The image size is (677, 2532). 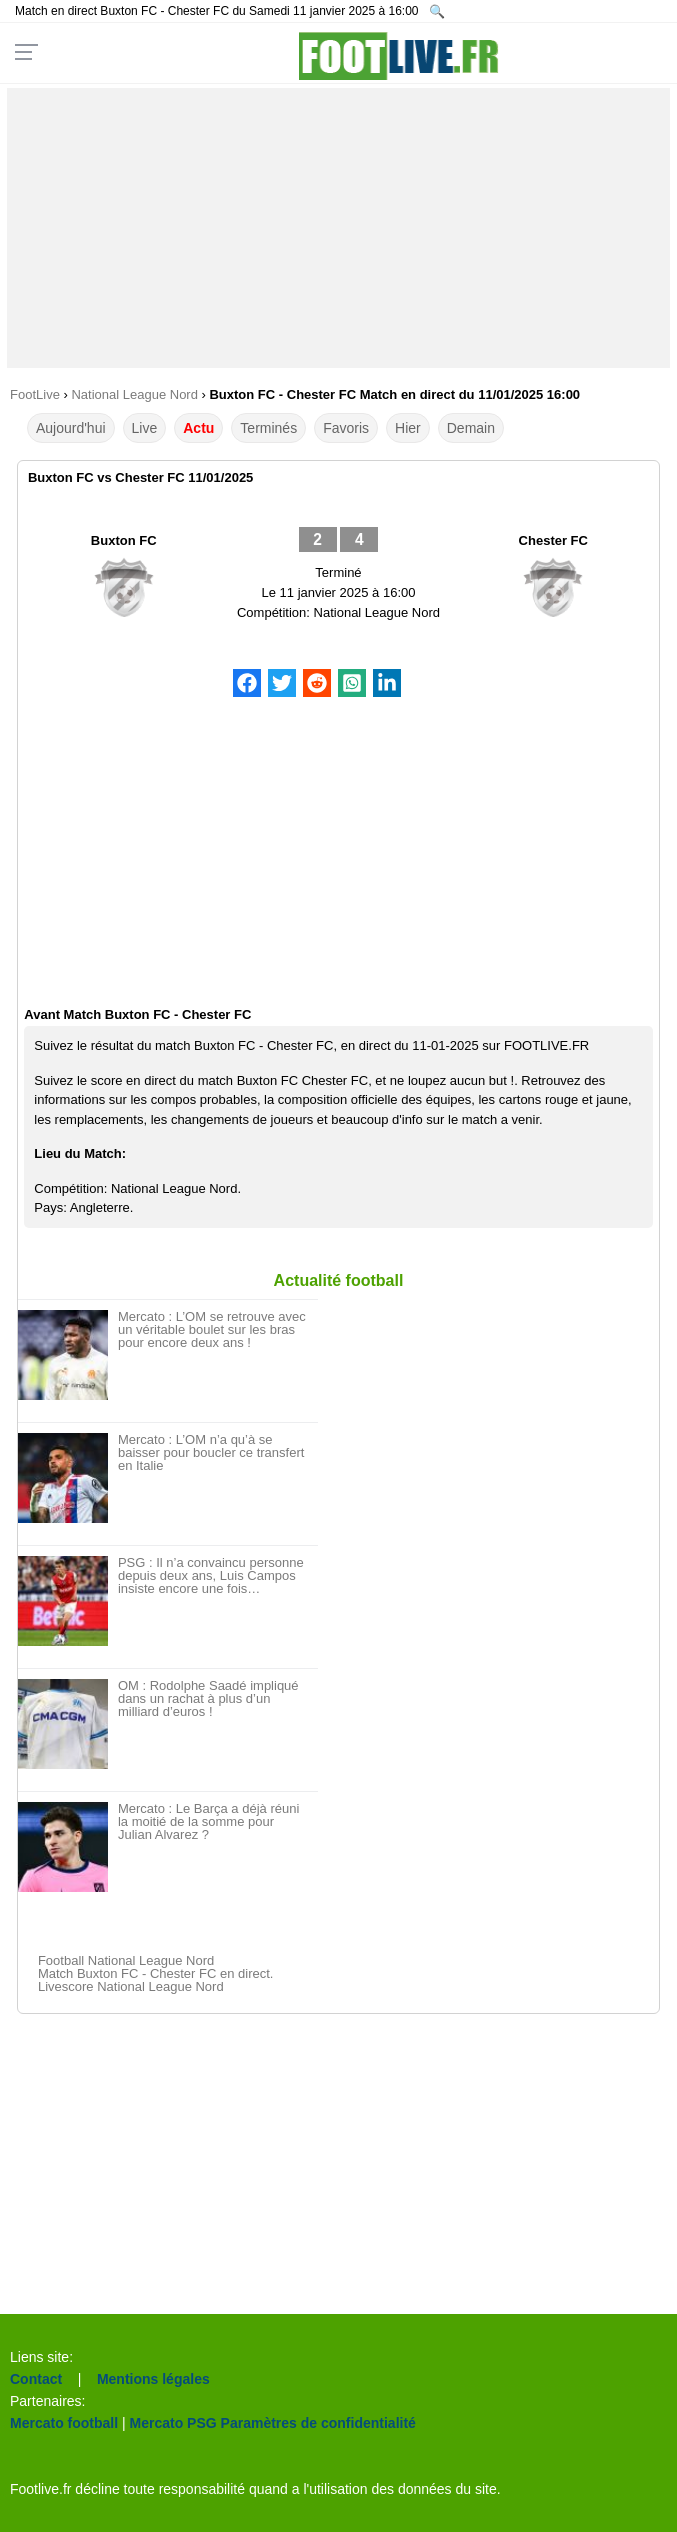 I want to click on PSG : Il n’a convaincu personne depuis deux ans, Luis Campos insiste encore une fois…, so click(x=211, y=1575).